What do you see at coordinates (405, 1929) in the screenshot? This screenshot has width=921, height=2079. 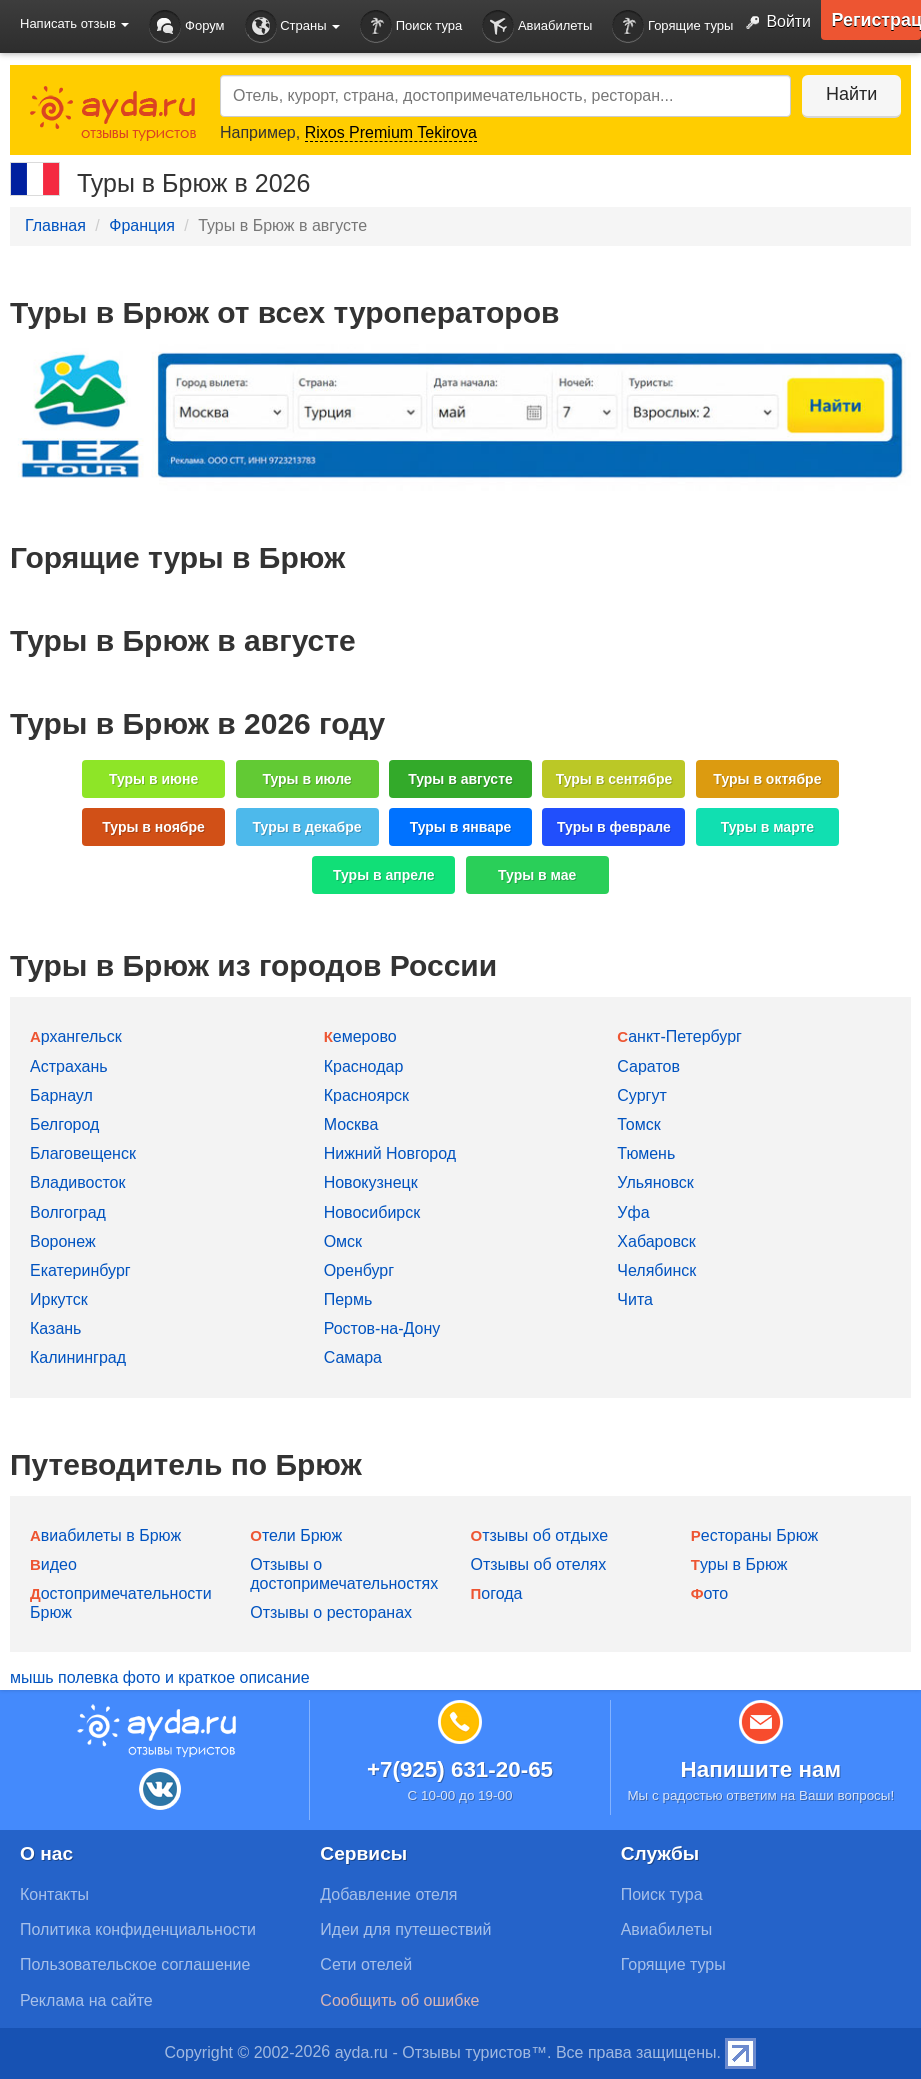 I see `Идеи для путешествий` at bounding box center [405, 1929].